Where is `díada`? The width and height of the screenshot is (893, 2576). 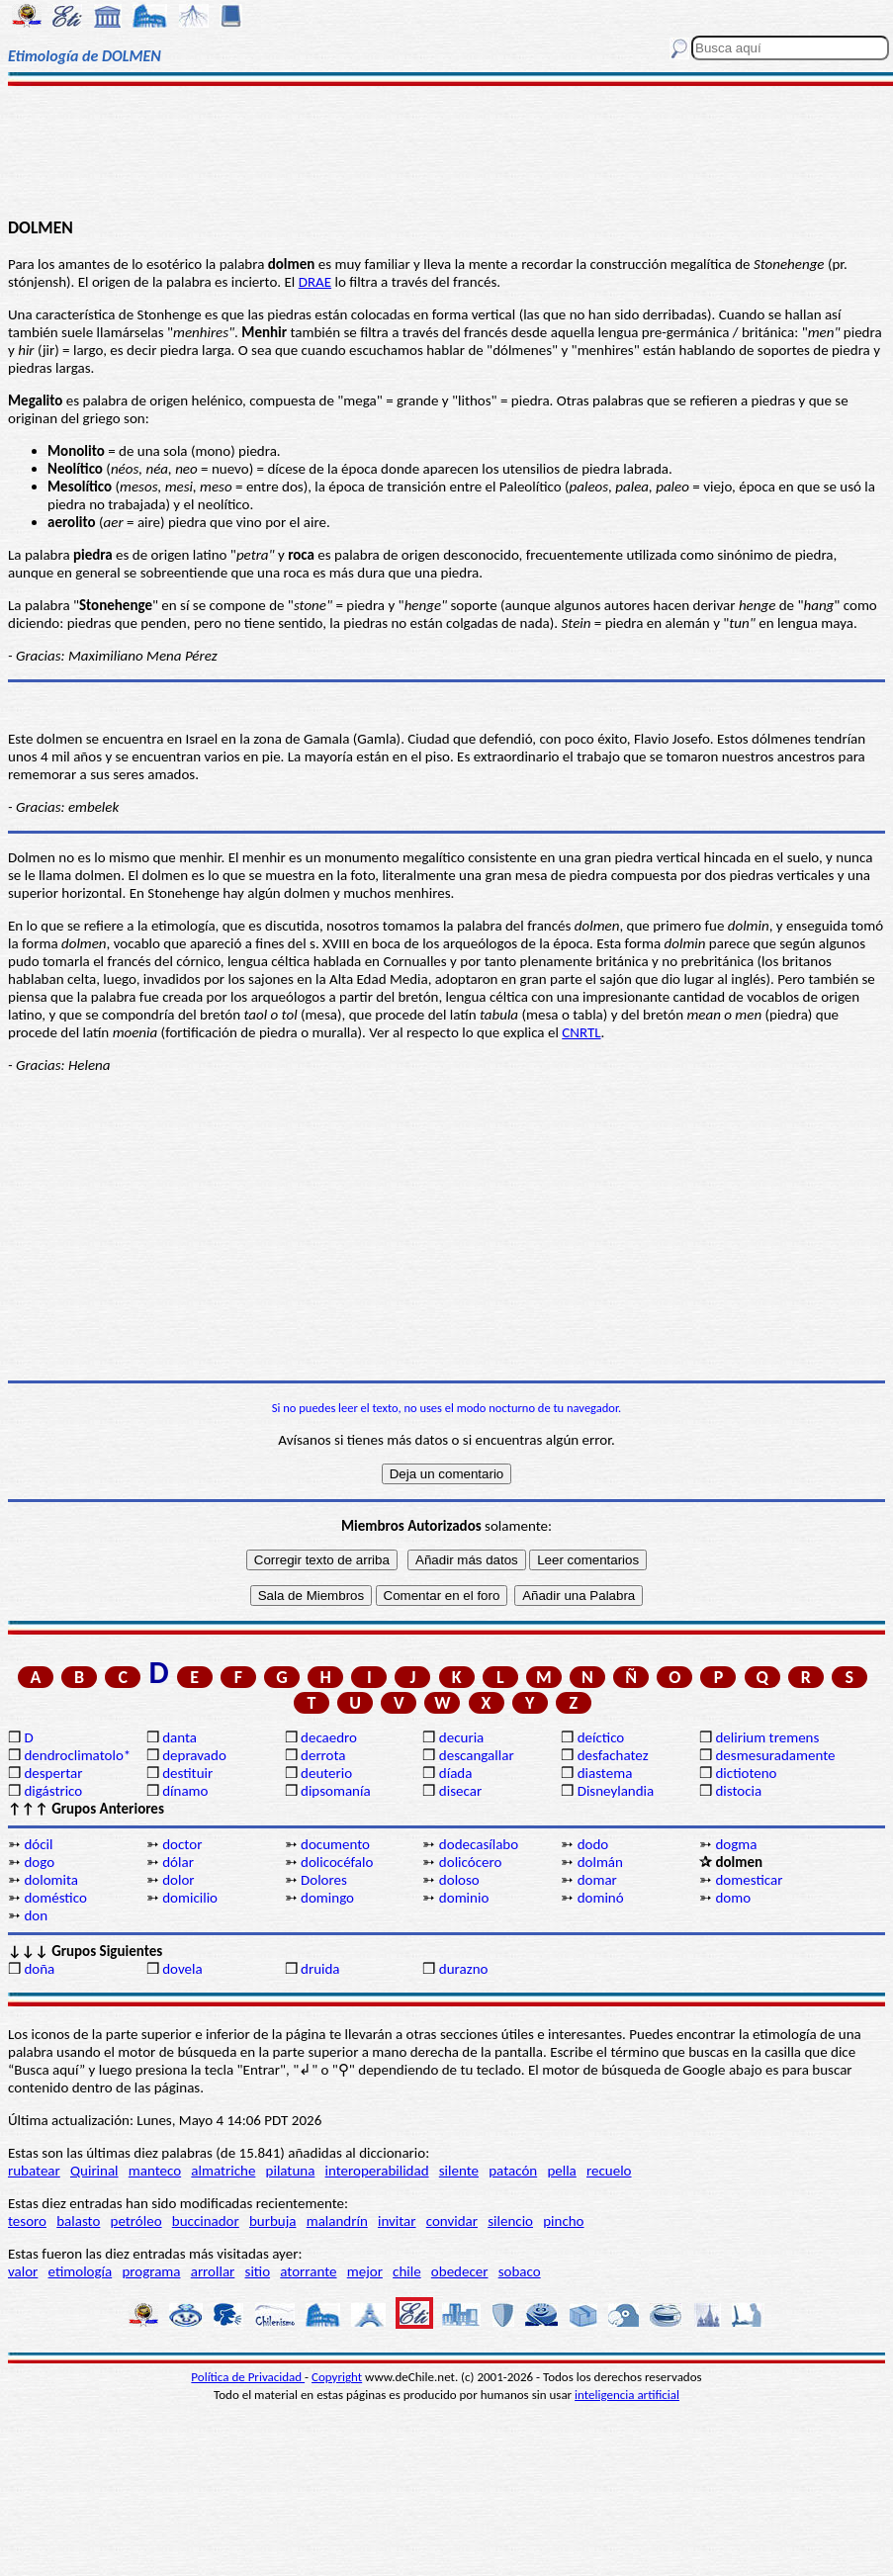
díada is located at coordinates (456, 1773).